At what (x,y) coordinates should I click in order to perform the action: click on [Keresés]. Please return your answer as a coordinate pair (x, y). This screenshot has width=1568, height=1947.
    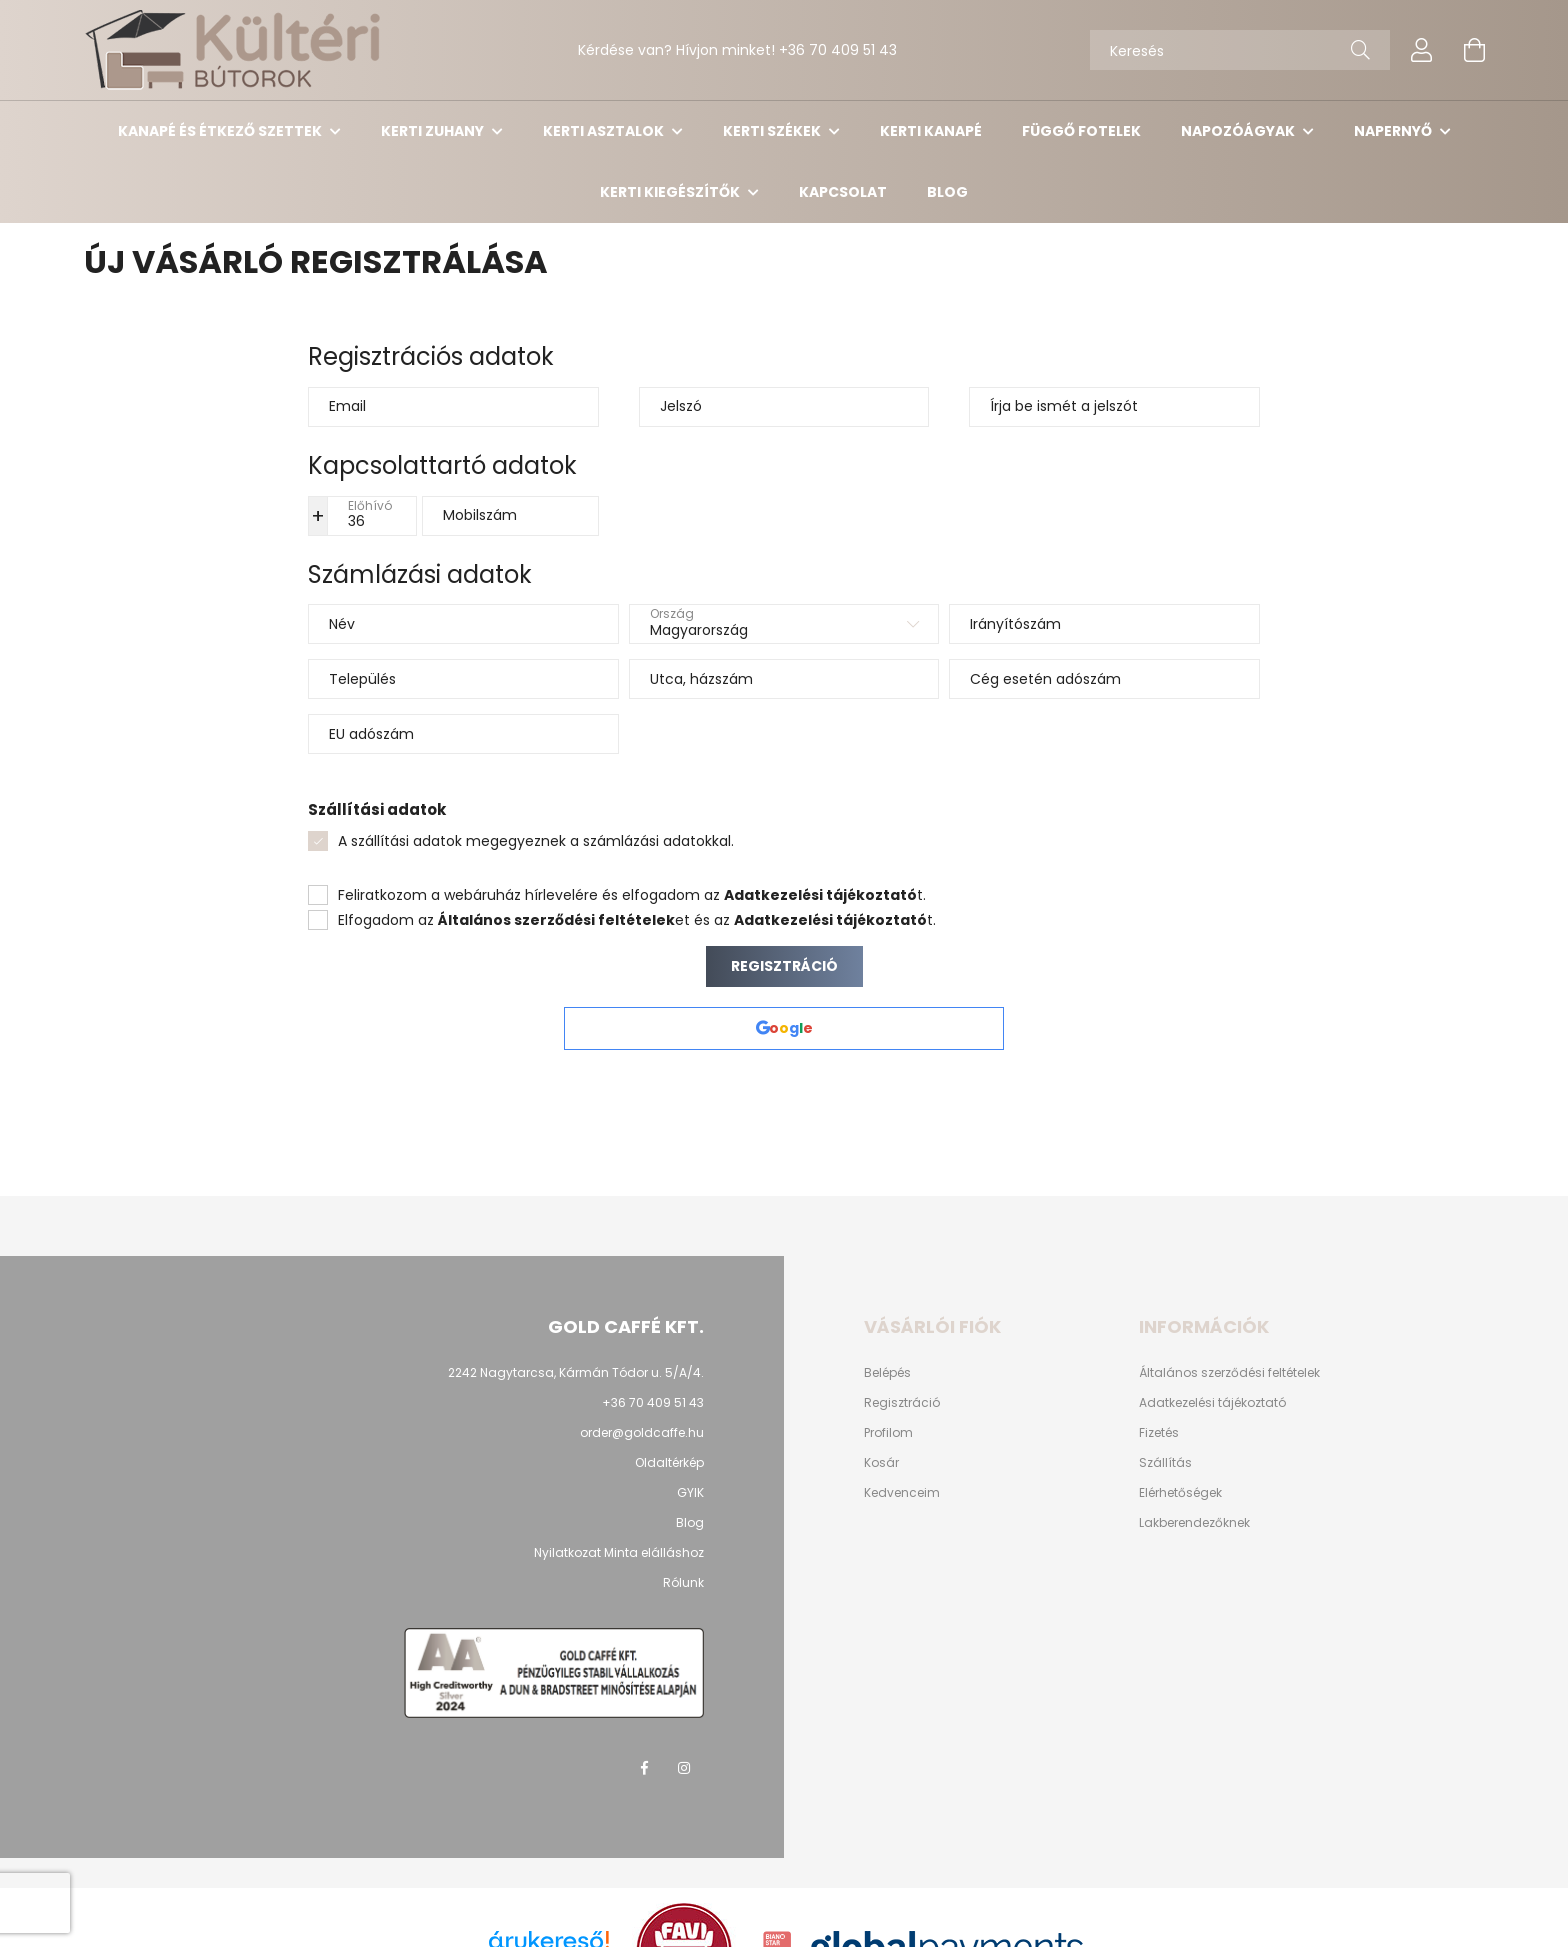
    Looking at the image, I should click on (1240, 50).